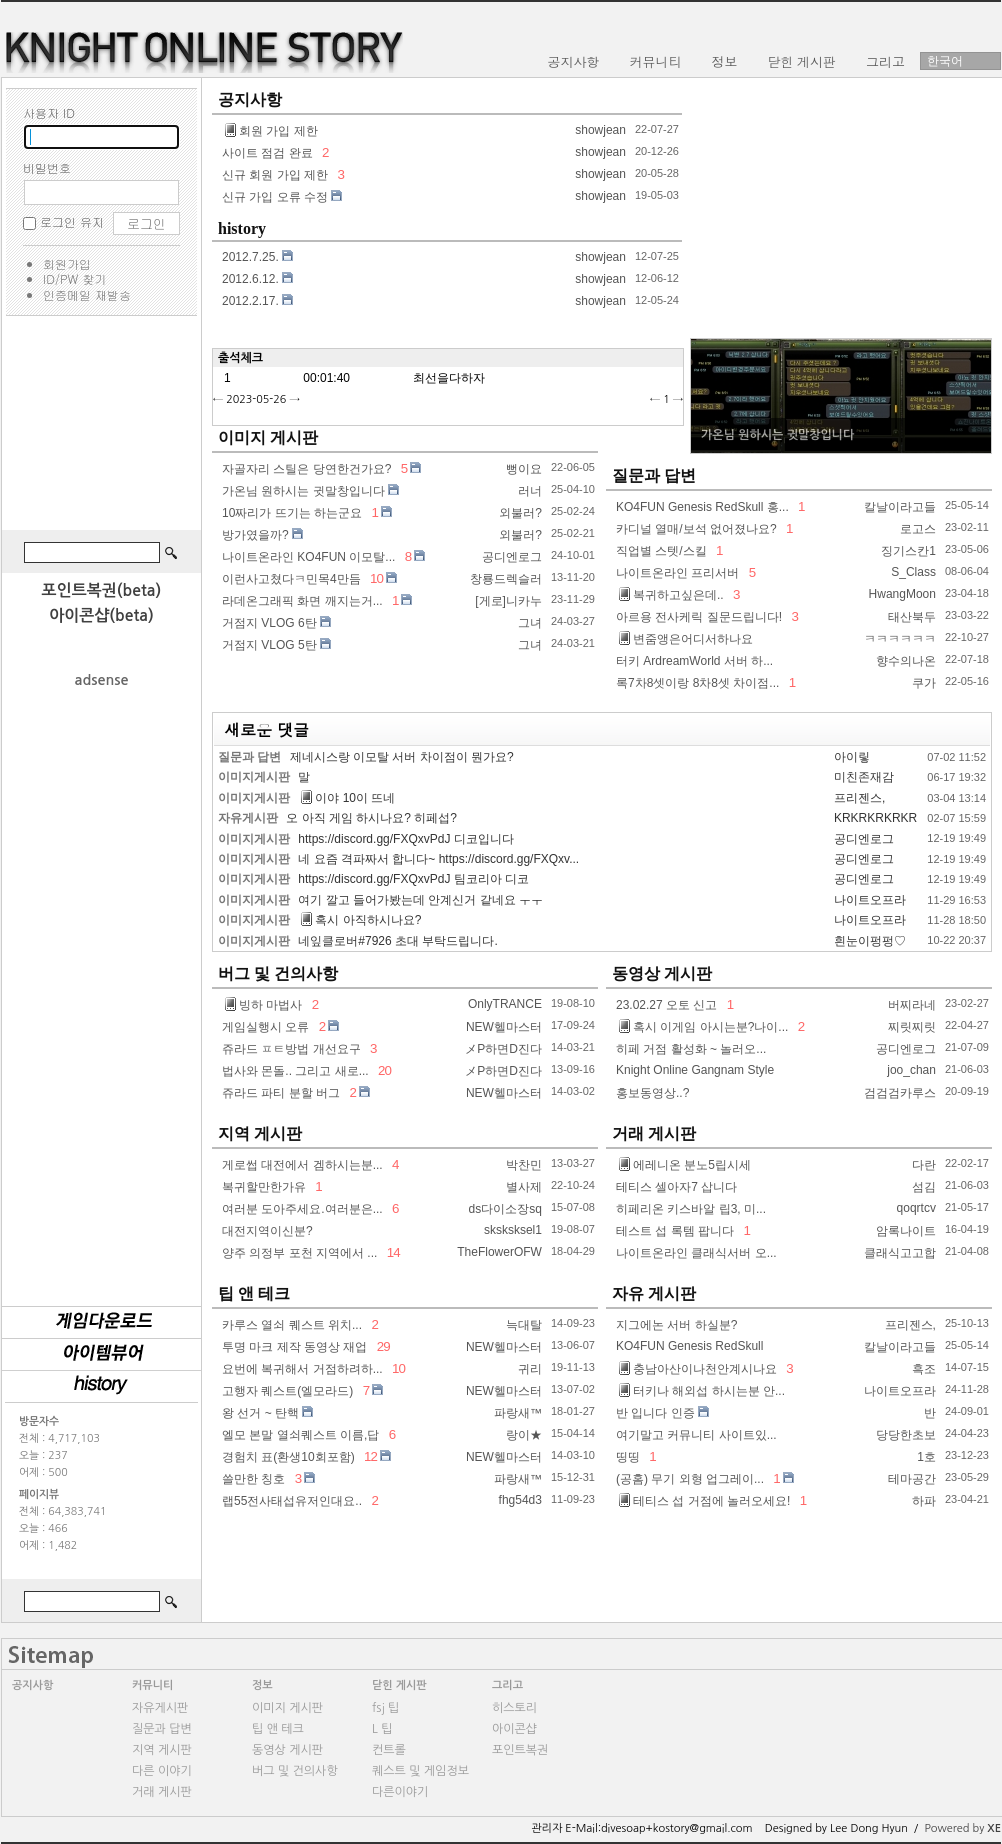 This screenshot has height=1844, width=1002. What do you see at coordinates (281, 1093) in the screenshot?
I see `쥬라드 파티 분할 버그` at bounding box center [281, 1093].